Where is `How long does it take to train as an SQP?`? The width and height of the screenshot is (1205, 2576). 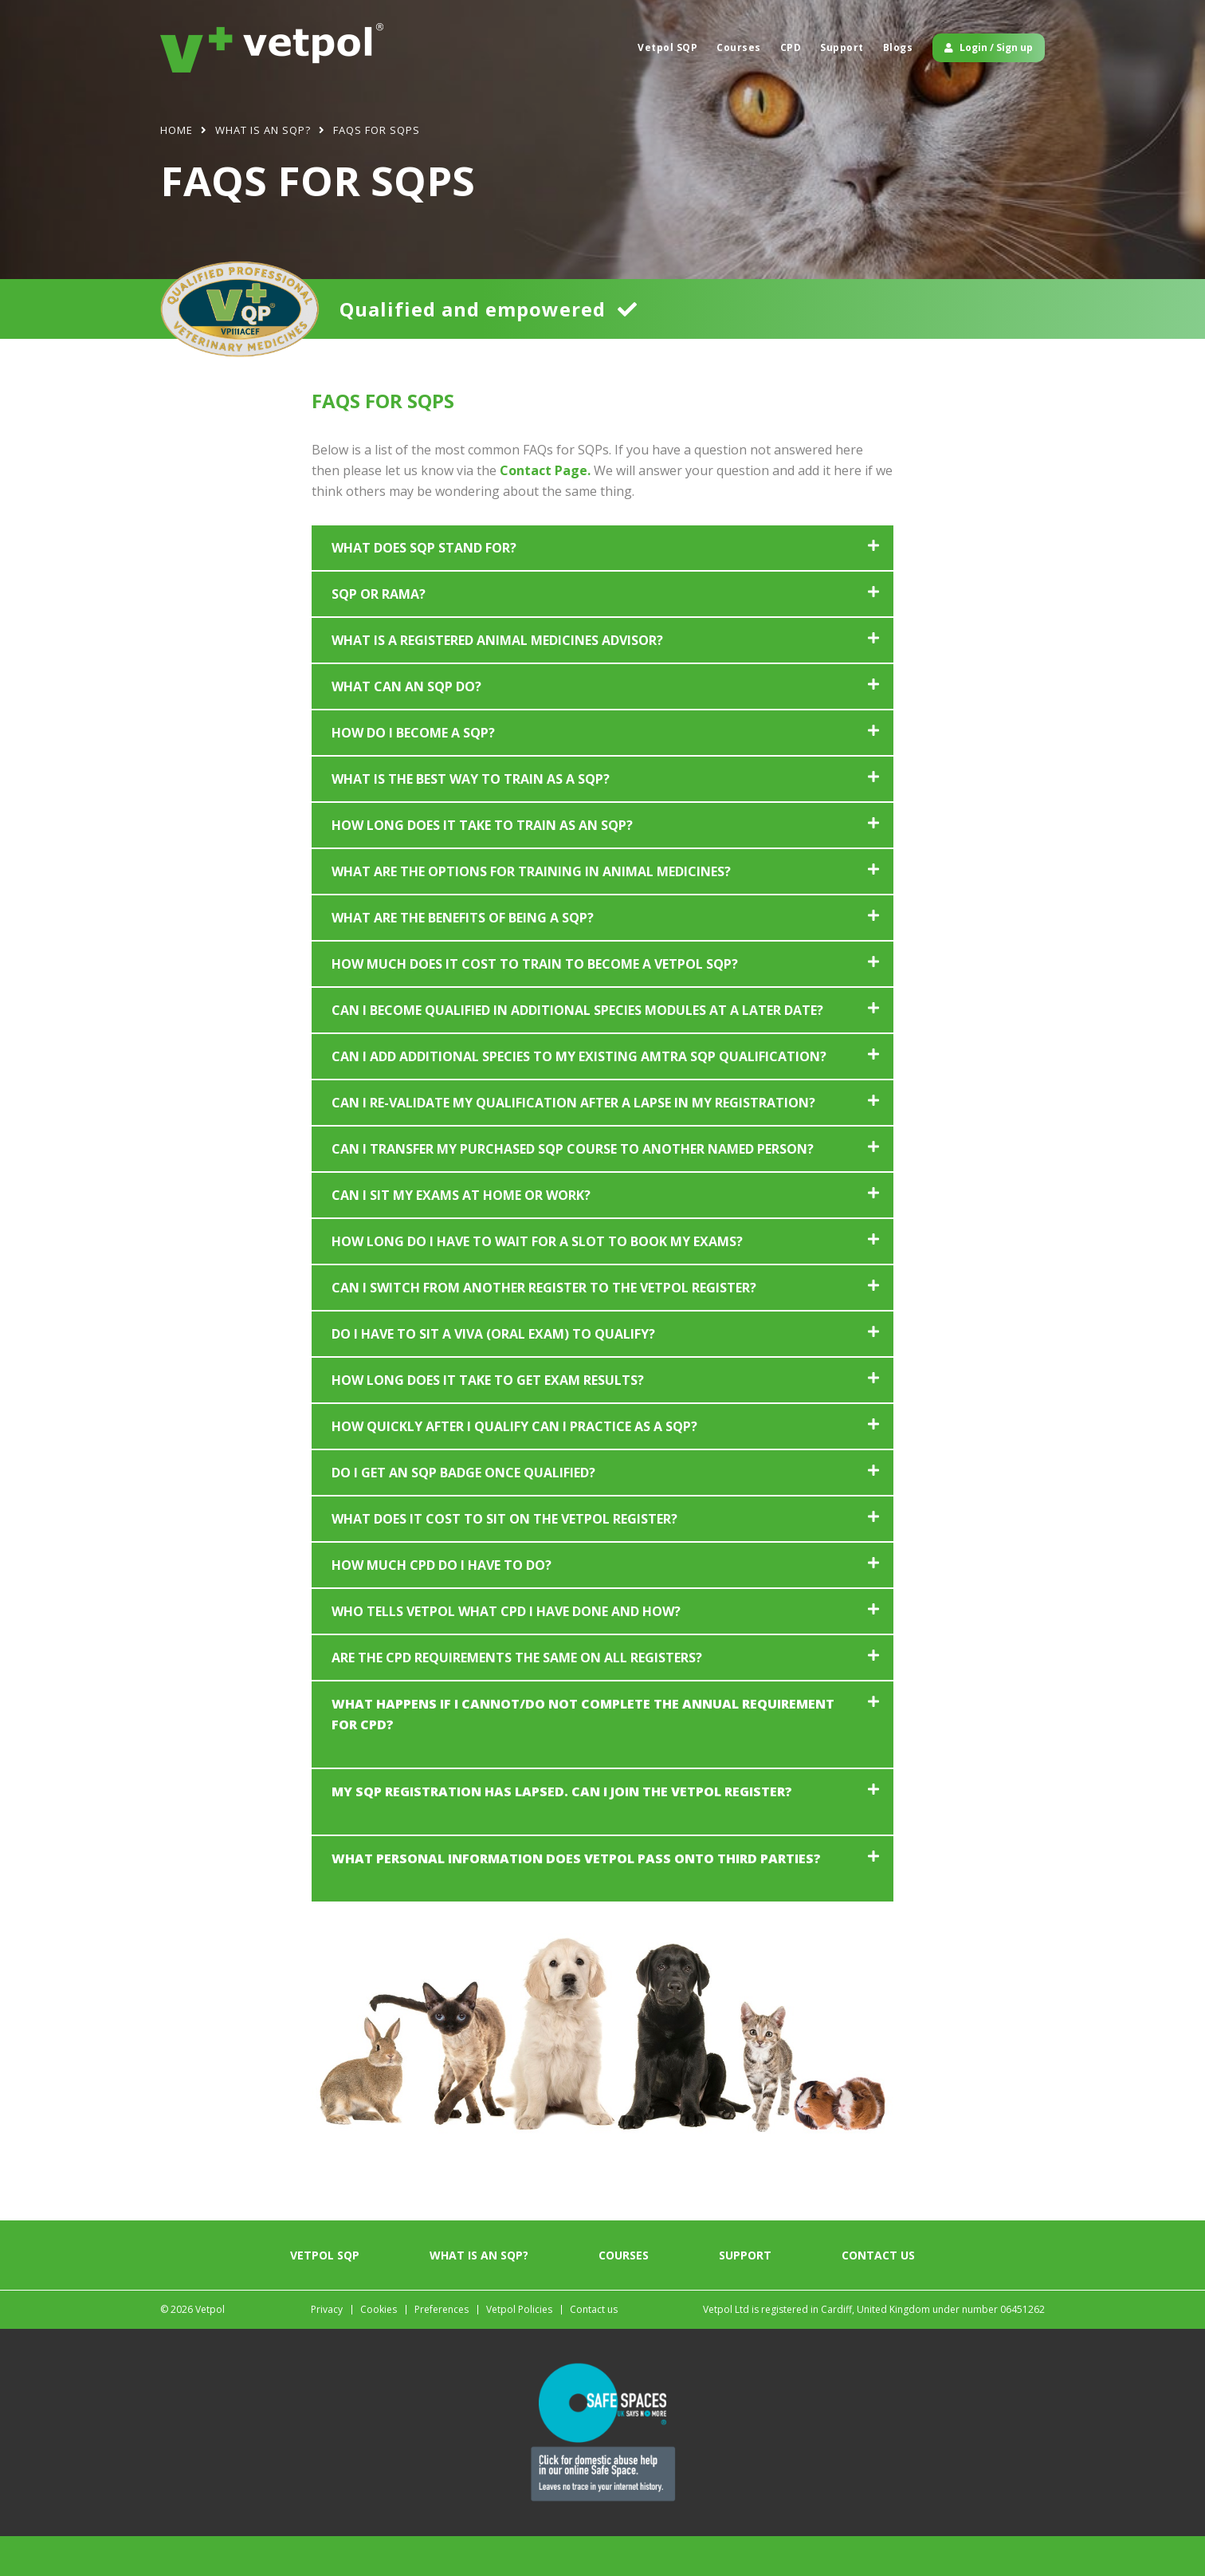 How long does it take to train as an SQP? is located at coordinates (482, 865).